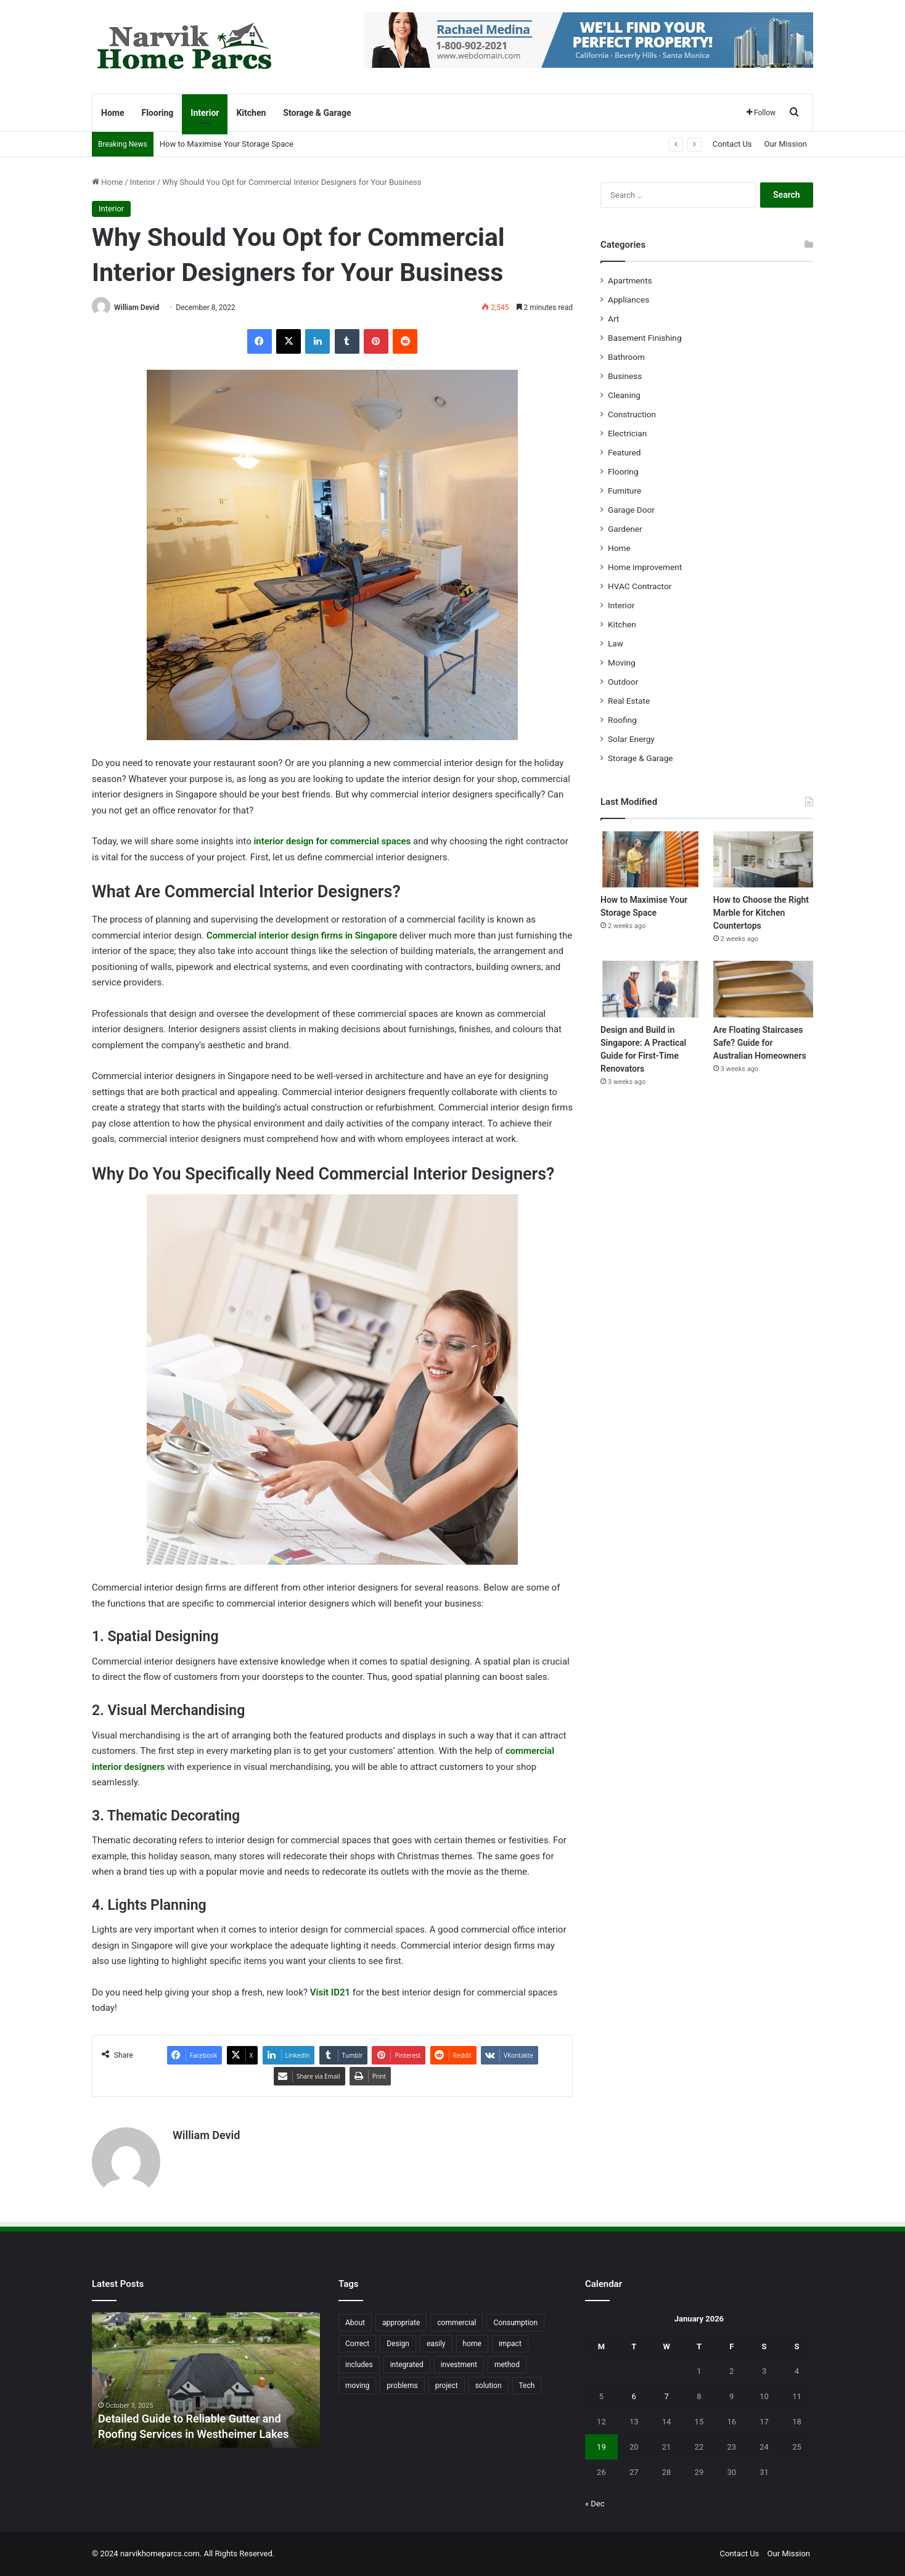 This screenshot has width=905, height=2576. I want to click on Appliances, so click(628, 299).